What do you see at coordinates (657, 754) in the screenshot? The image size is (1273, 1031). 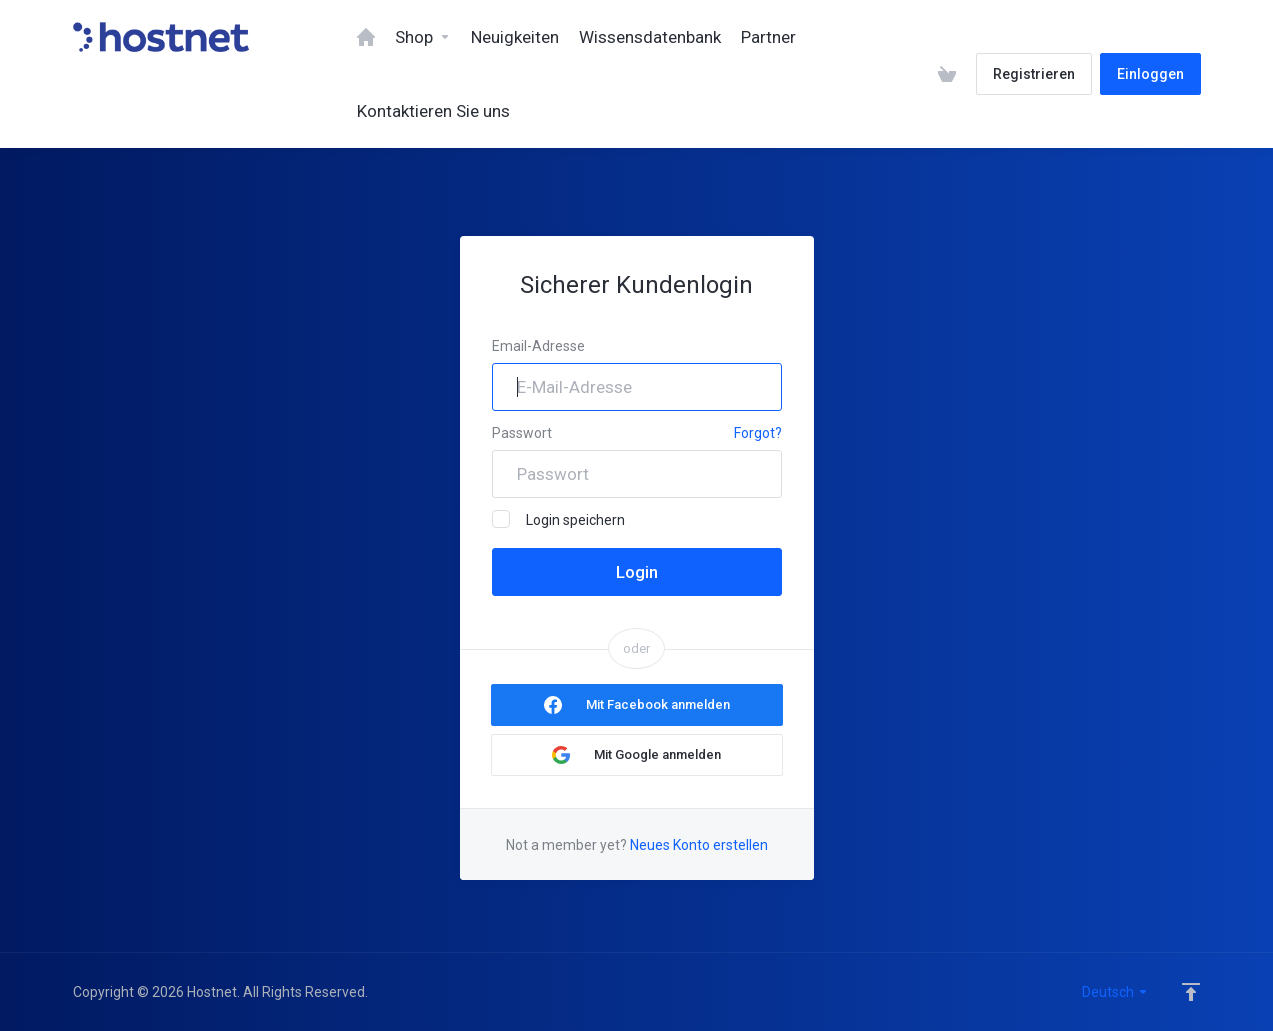 I see `Mit Google anmelden` at bounding box center [657, 754].